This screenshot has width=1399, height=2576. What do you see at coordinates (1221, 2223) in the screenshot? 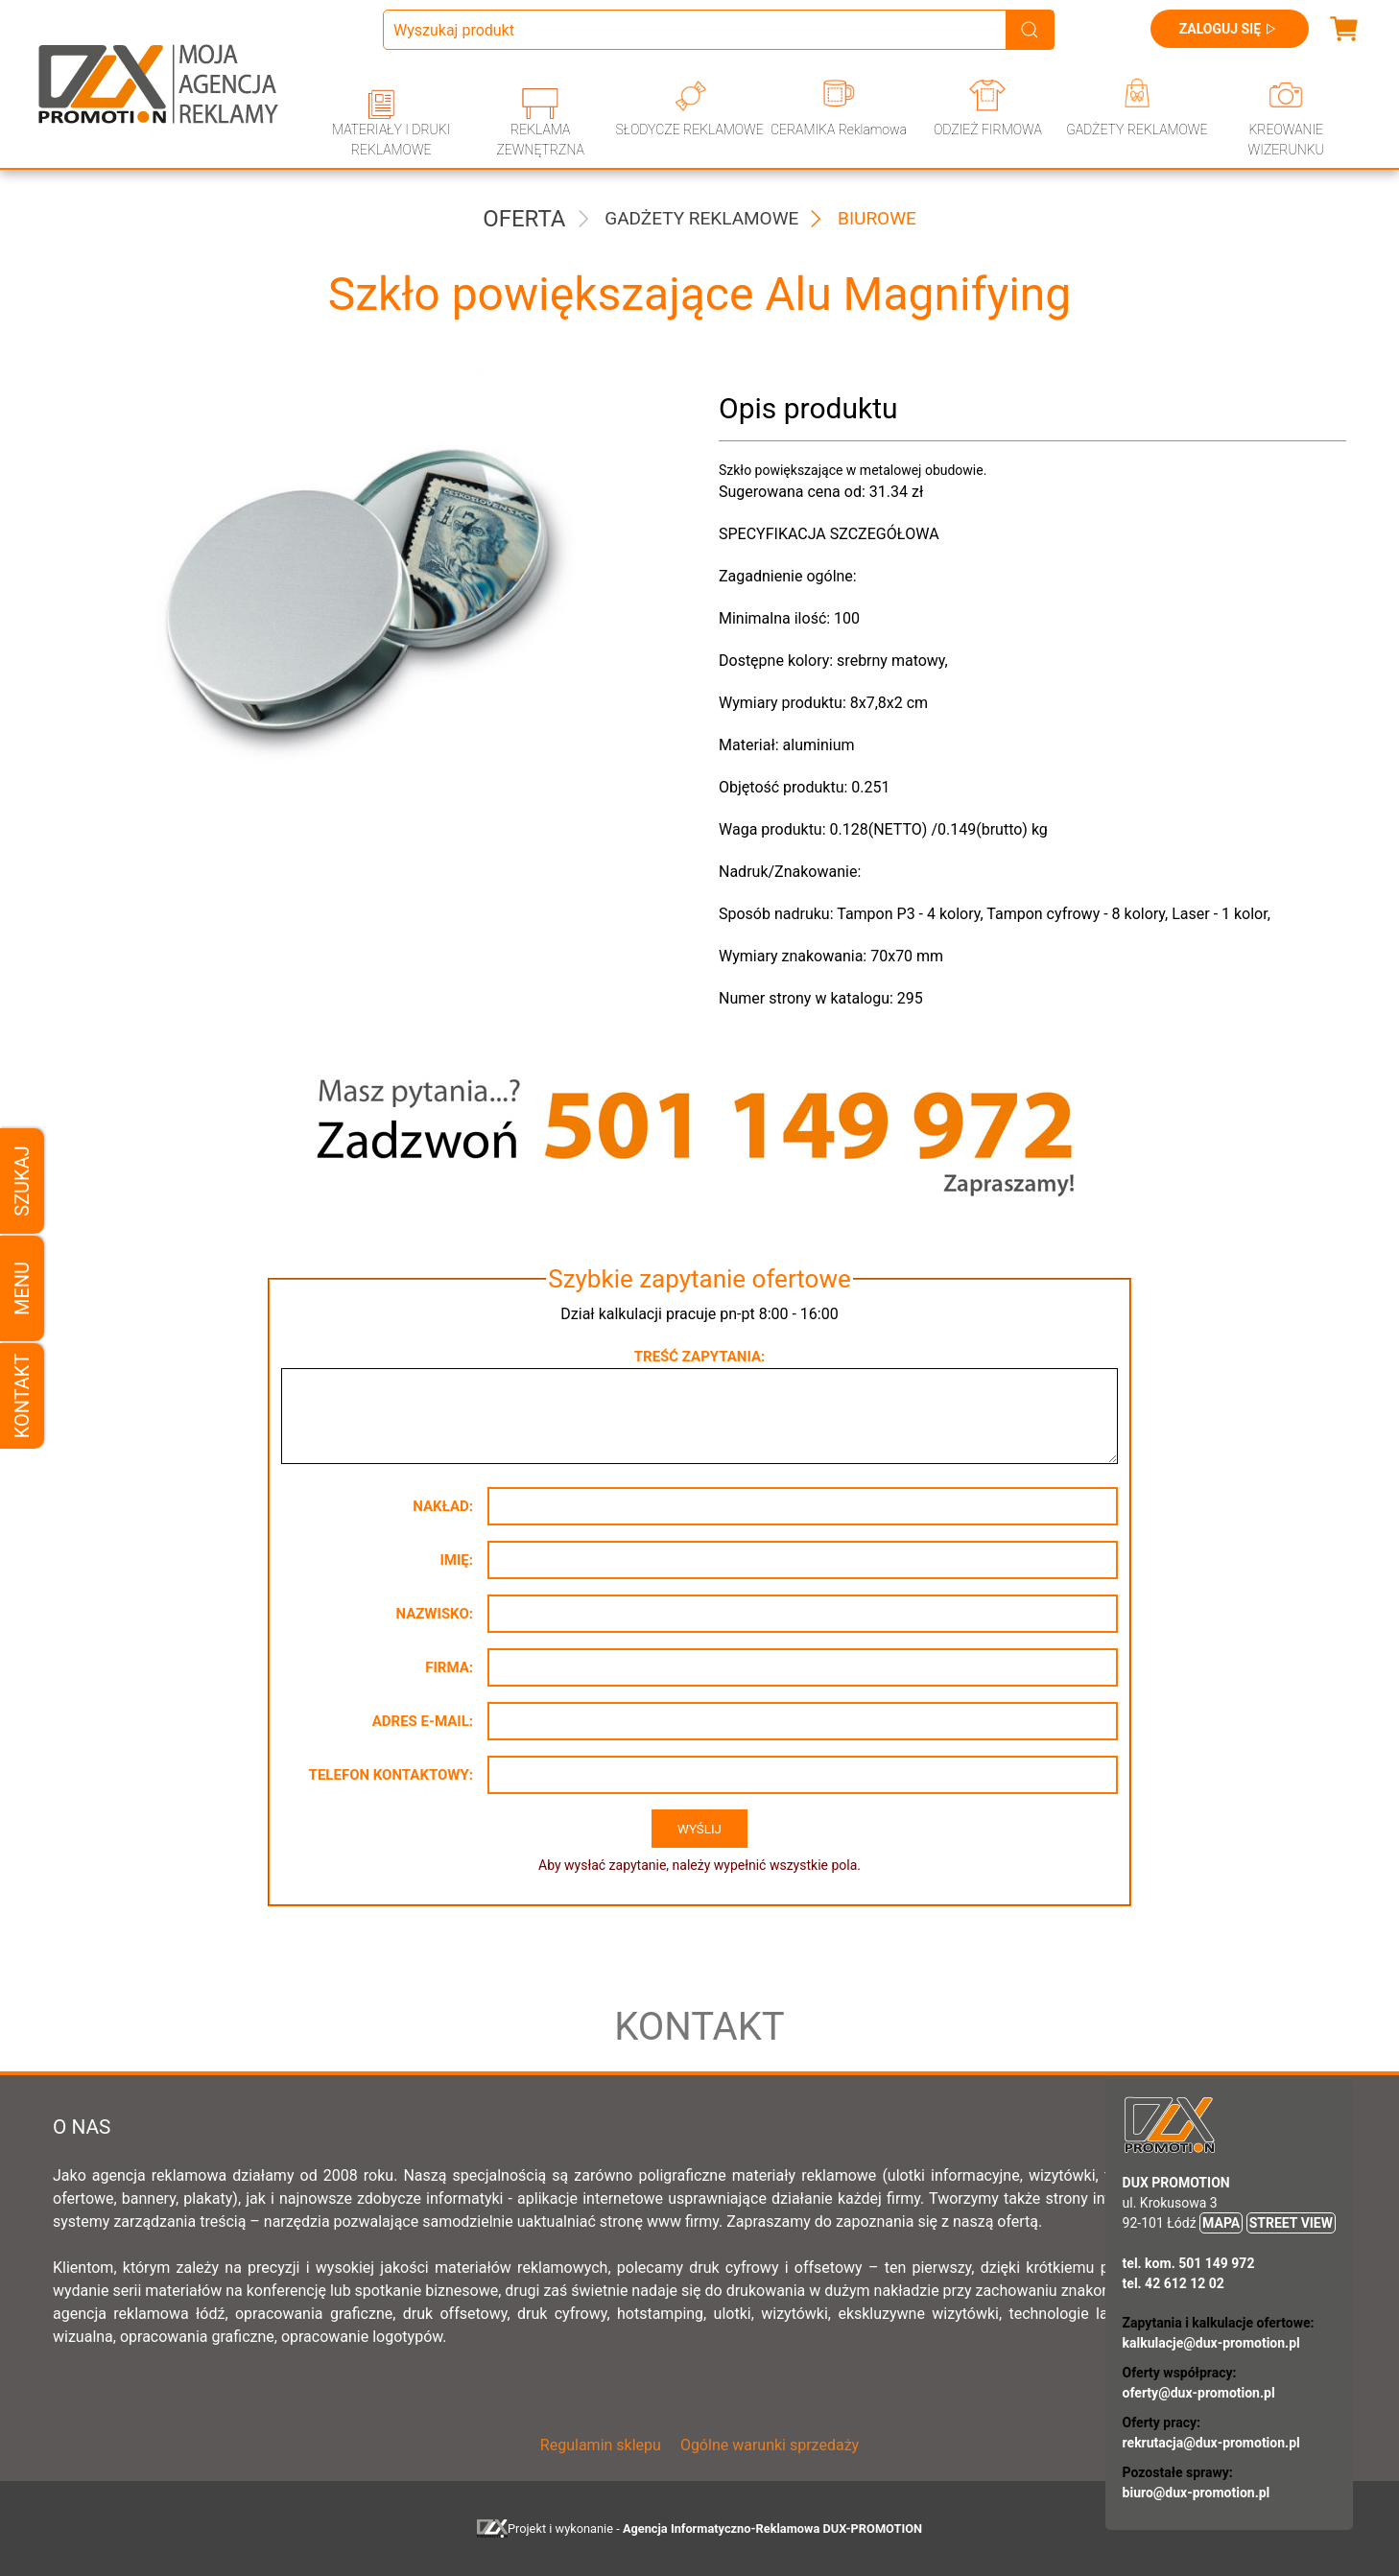
I see `MAPA` at bounding box center [1221, 2223].